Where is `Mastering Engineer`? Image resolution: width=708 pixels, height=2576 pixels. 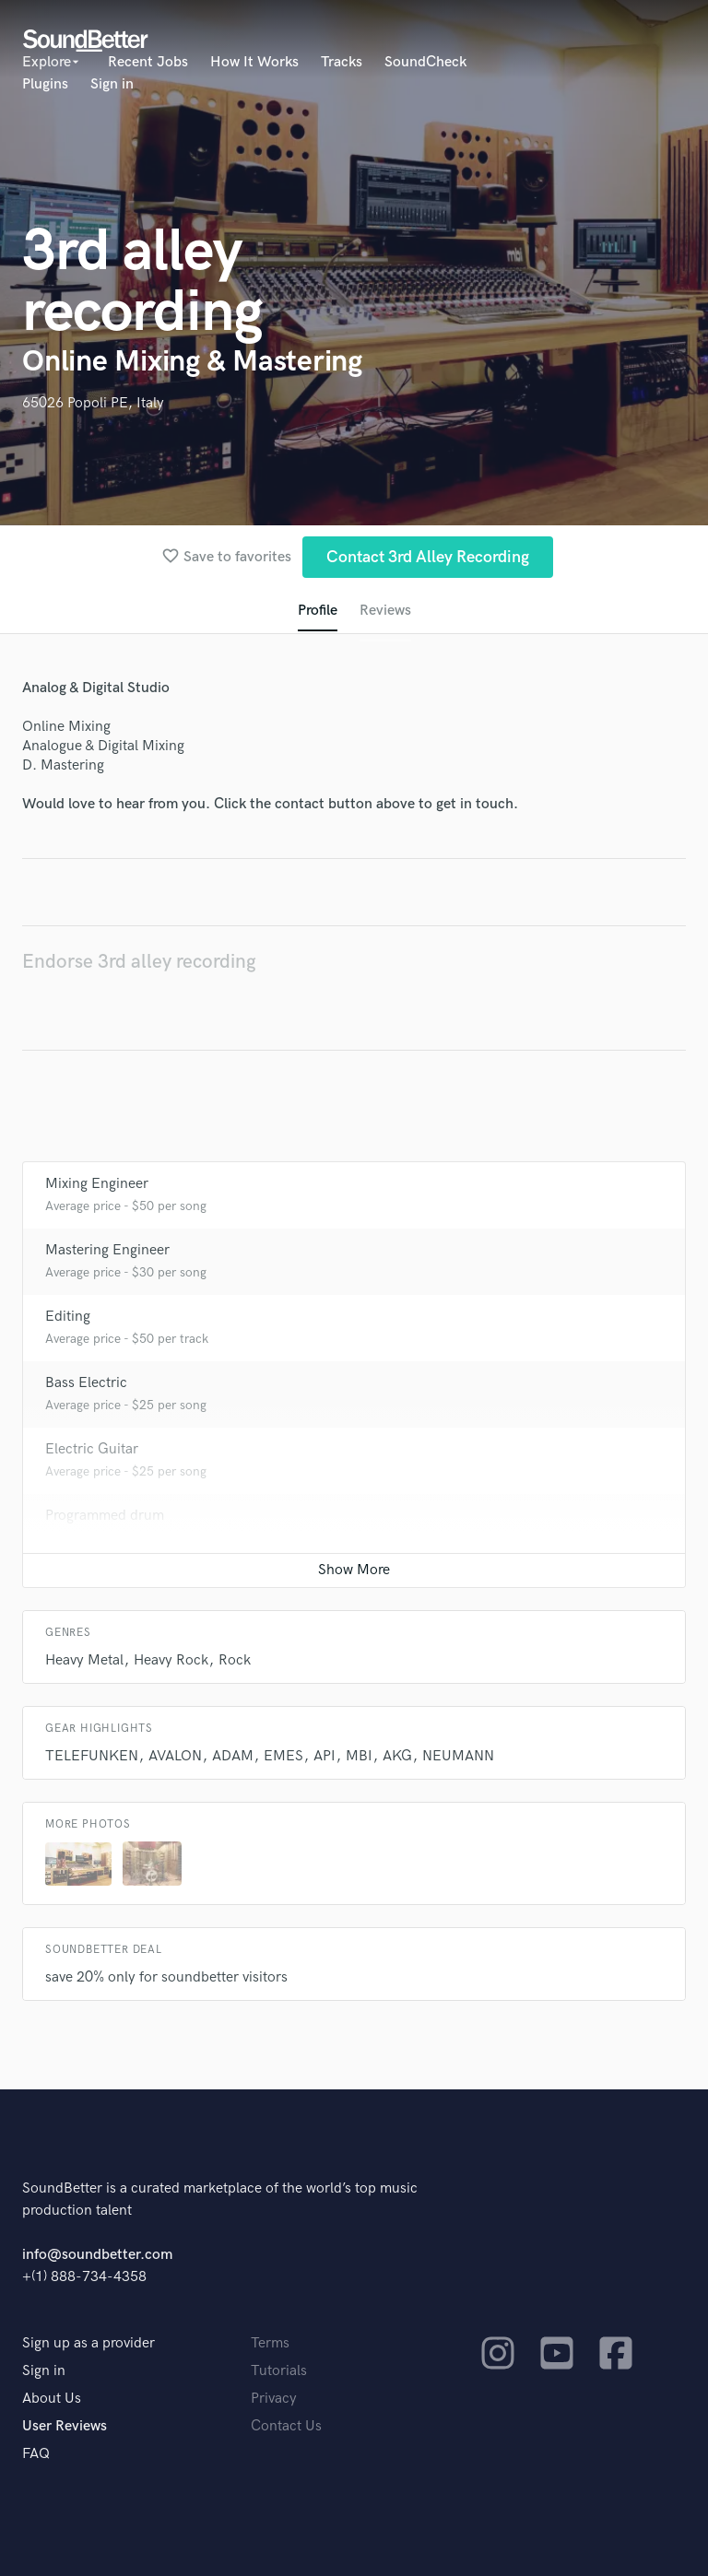 Mastering Engineer is located at coordinates (107, 1250).